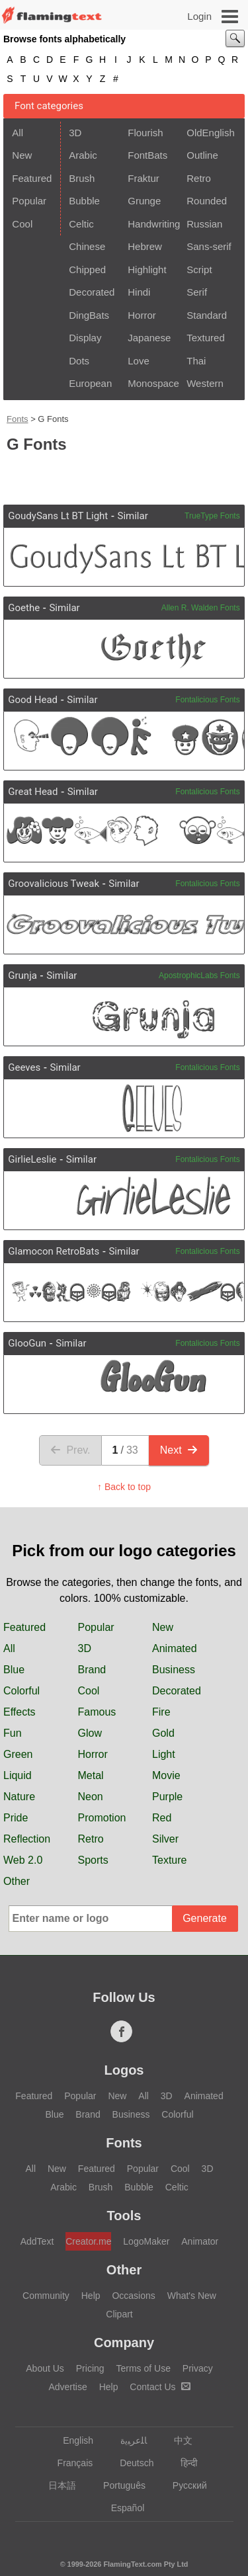 The image size is (248, 2576). What do you see at coordinates (22, 1860) in the screenshot?
I see `Web 2.0` at bounding box center [22, 1860].